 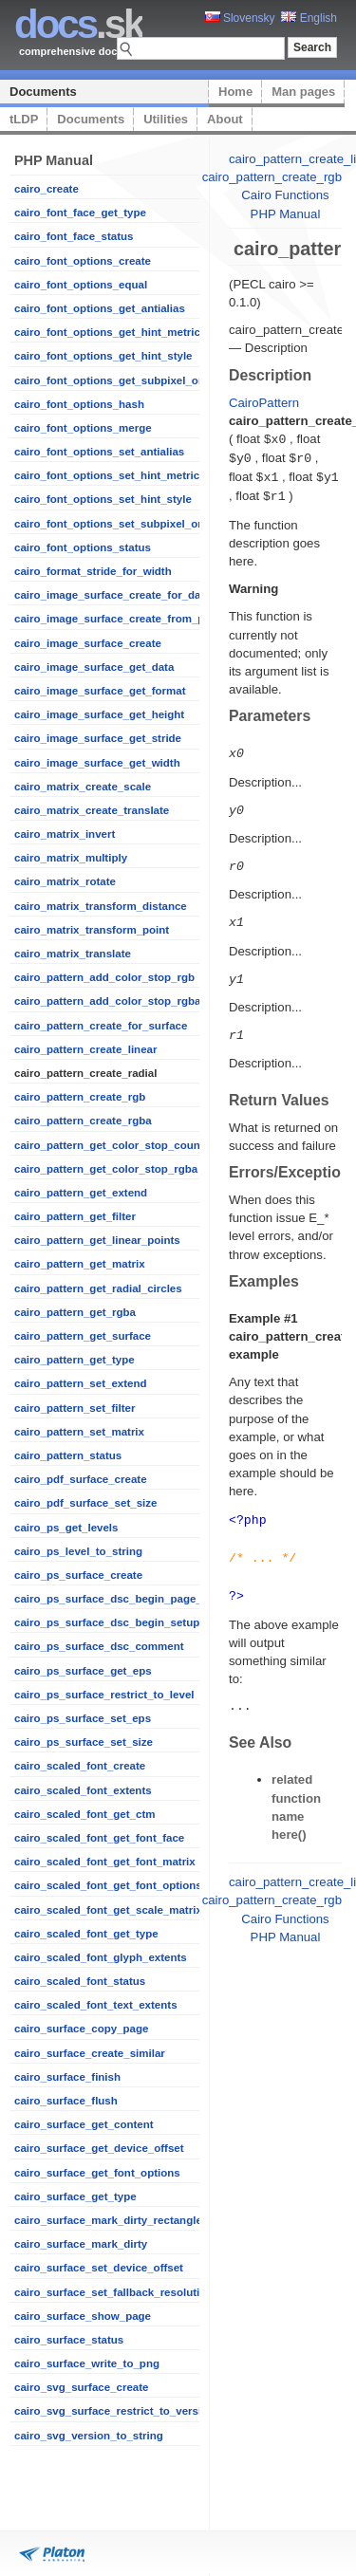 I want to click on cairo_matrix_create_translate, so click(x=91, y=810).